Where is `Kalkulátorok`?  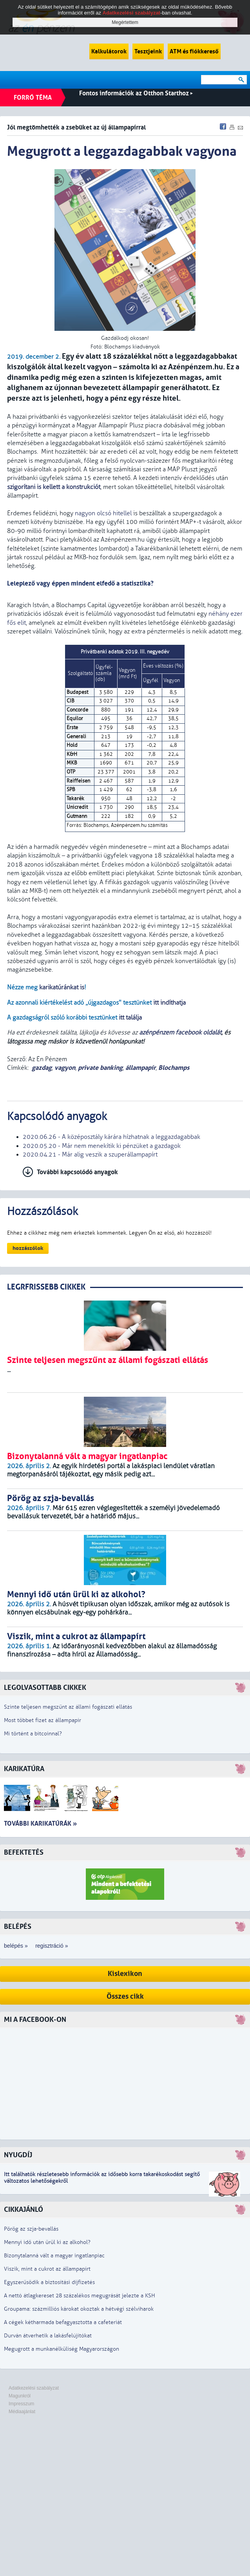
Kalkulátorok is located at coordinates (109, 51).